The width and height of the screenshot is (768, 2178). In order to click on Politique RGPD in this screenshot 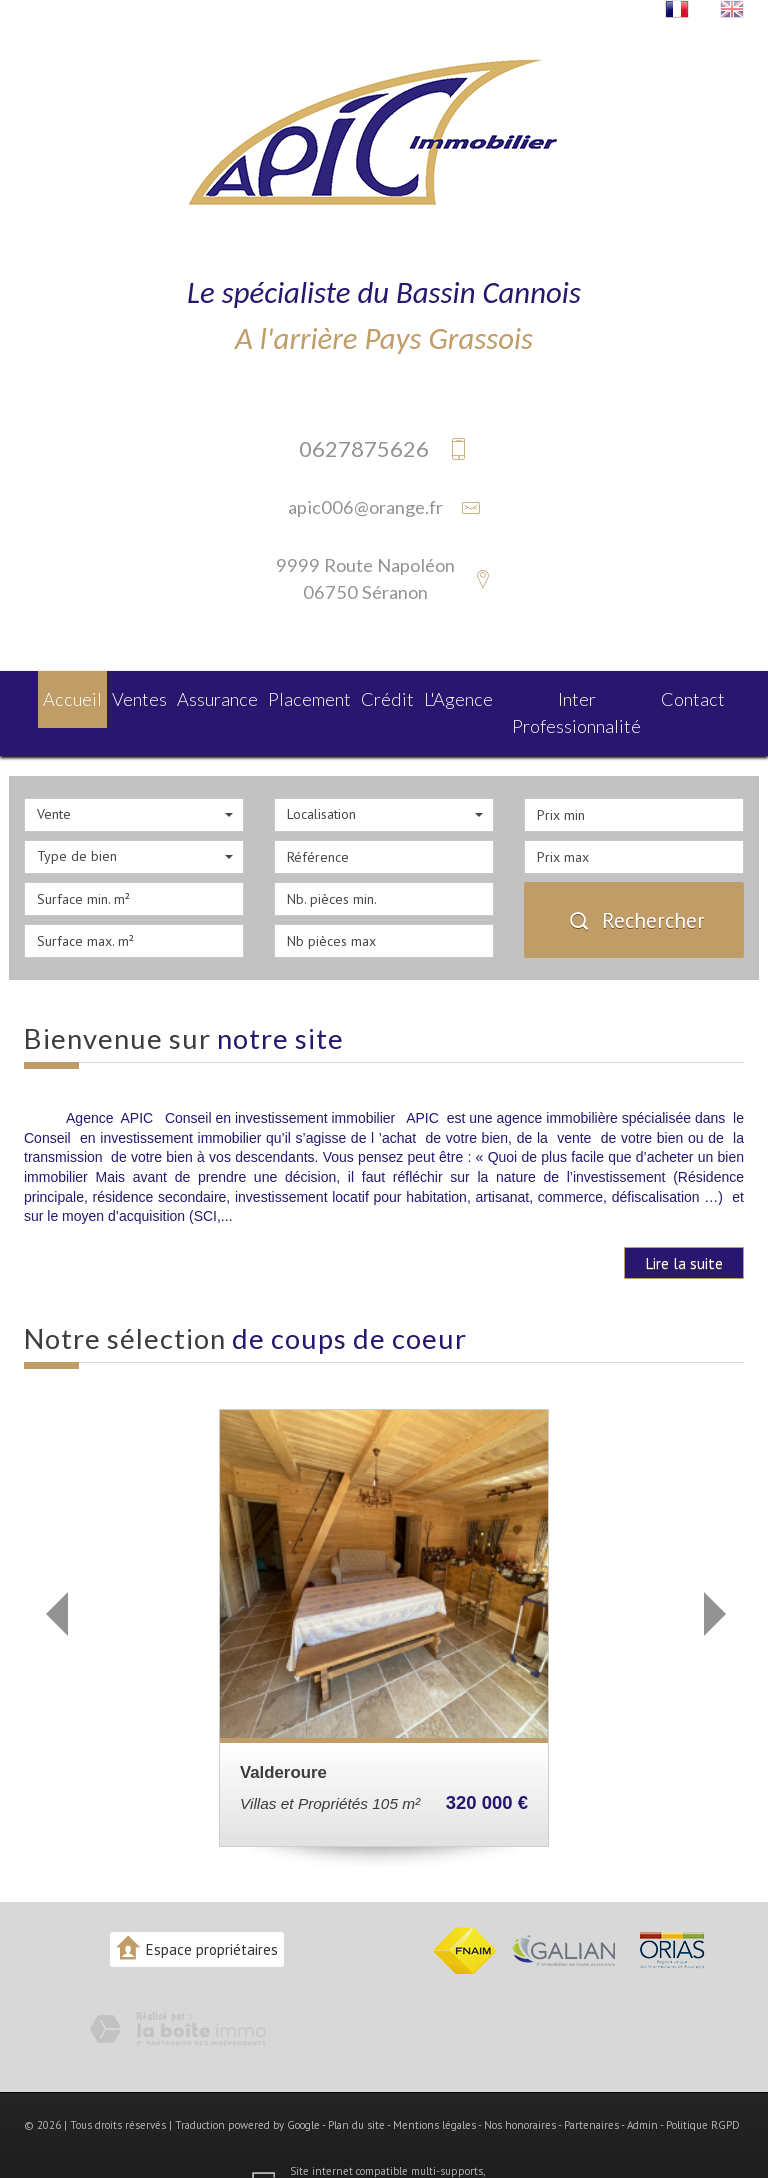, I will do `click(703, 2092)`.